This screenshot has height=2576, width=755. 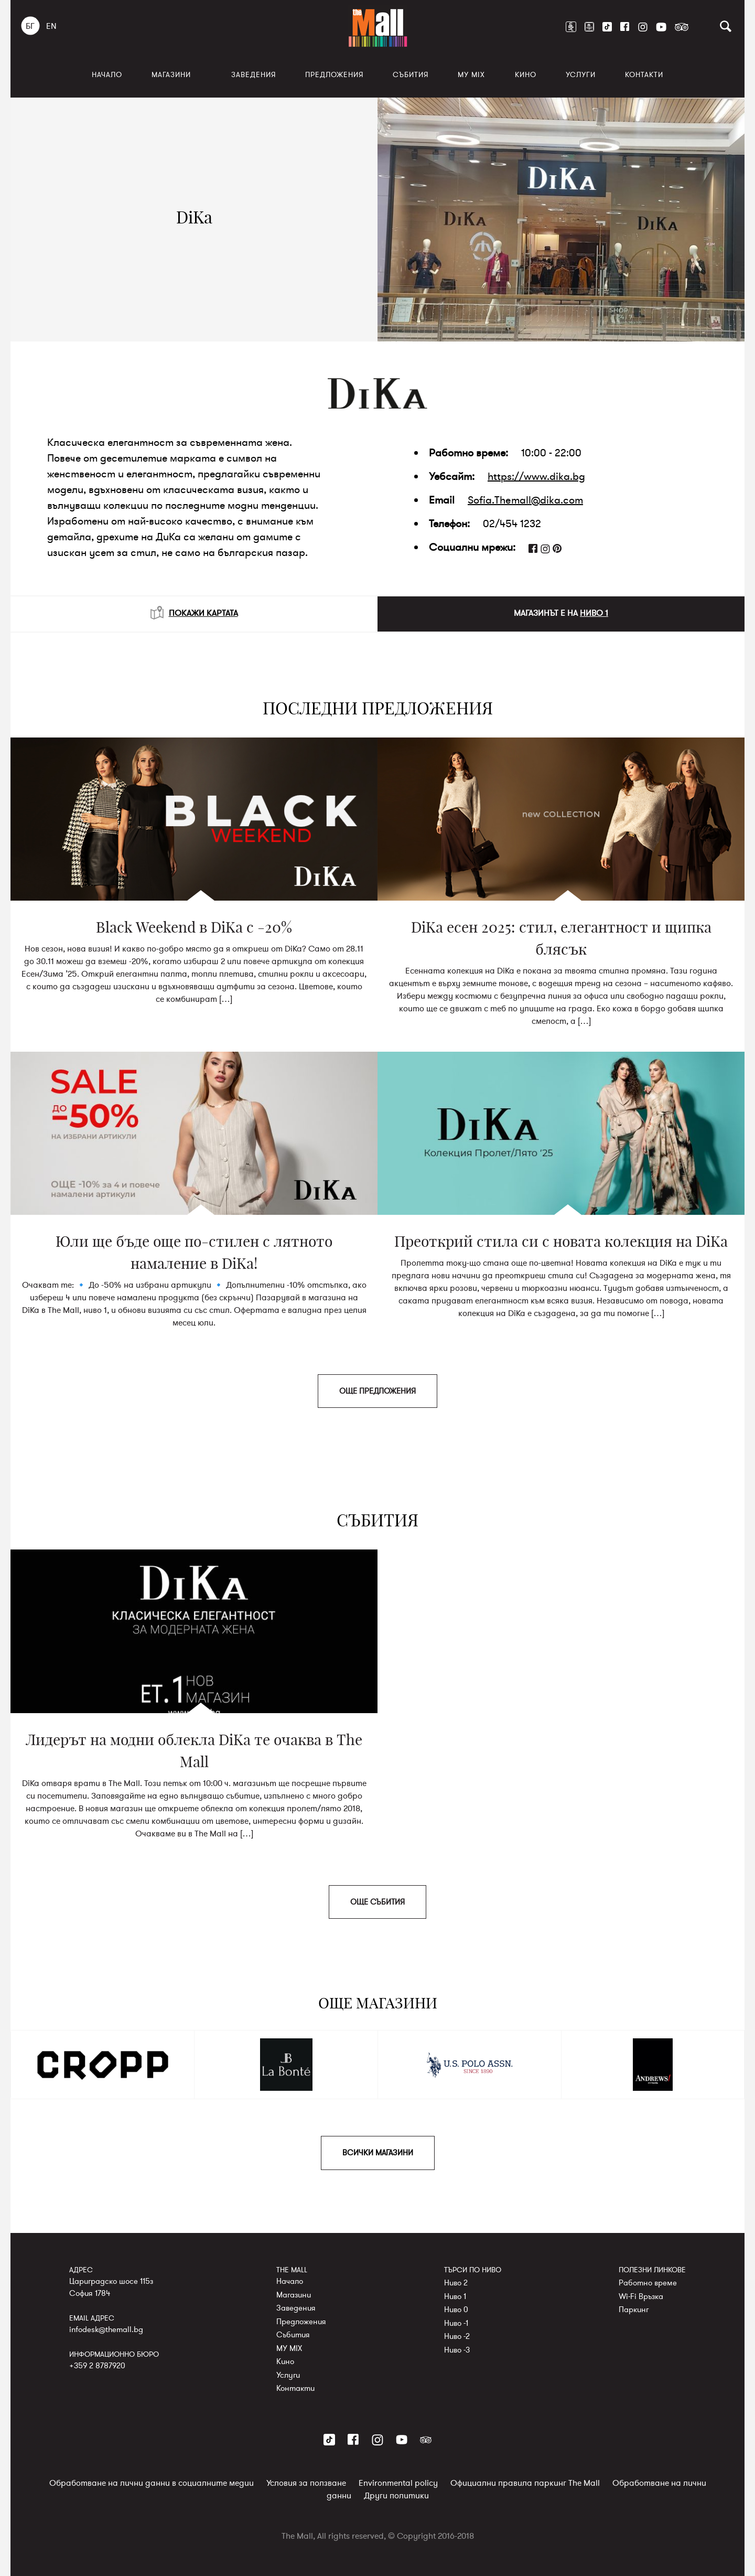 What do you see at coordinates (581, 75) in the screenshot?
I see `Услуги` at bounding box center [581, 75].